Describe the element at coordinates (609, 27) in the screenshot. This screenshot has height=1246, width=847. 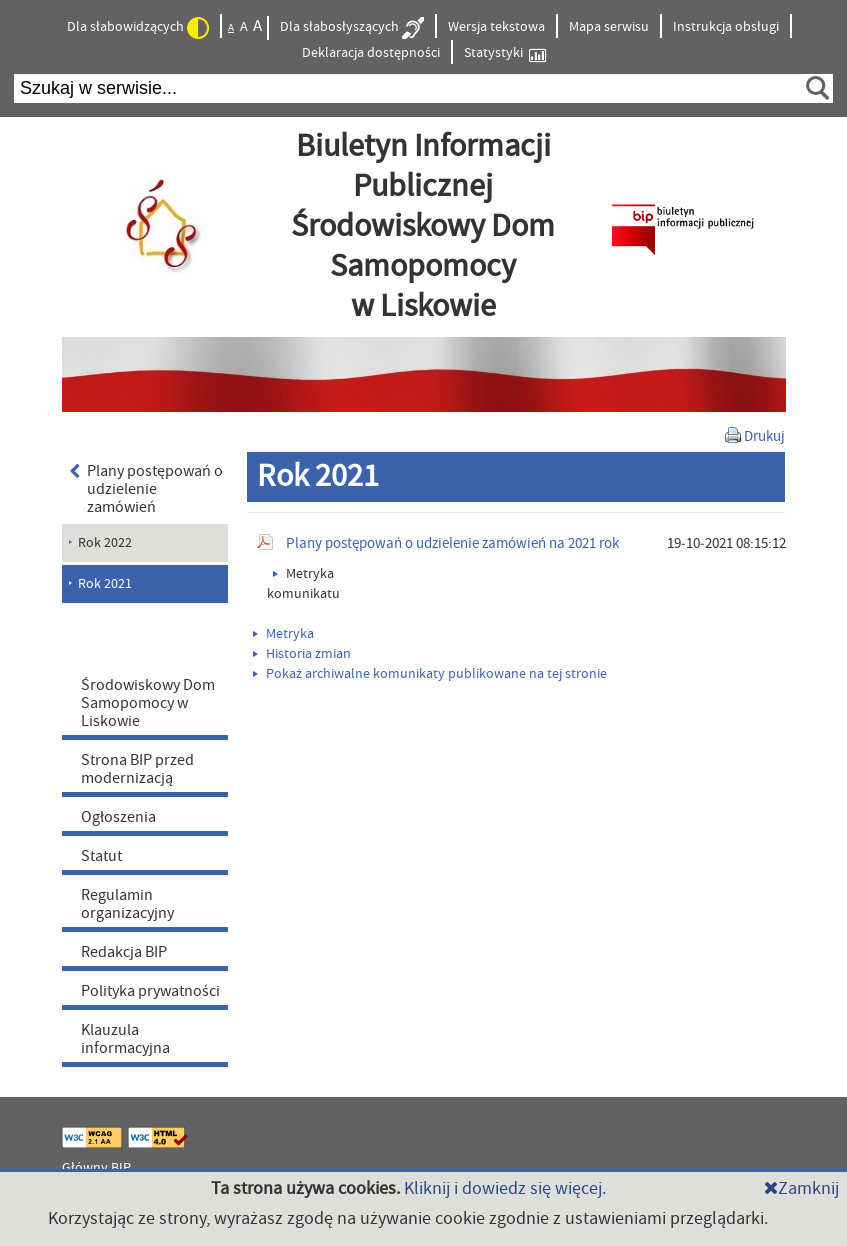
I see `Mapa serwisu` at that location.